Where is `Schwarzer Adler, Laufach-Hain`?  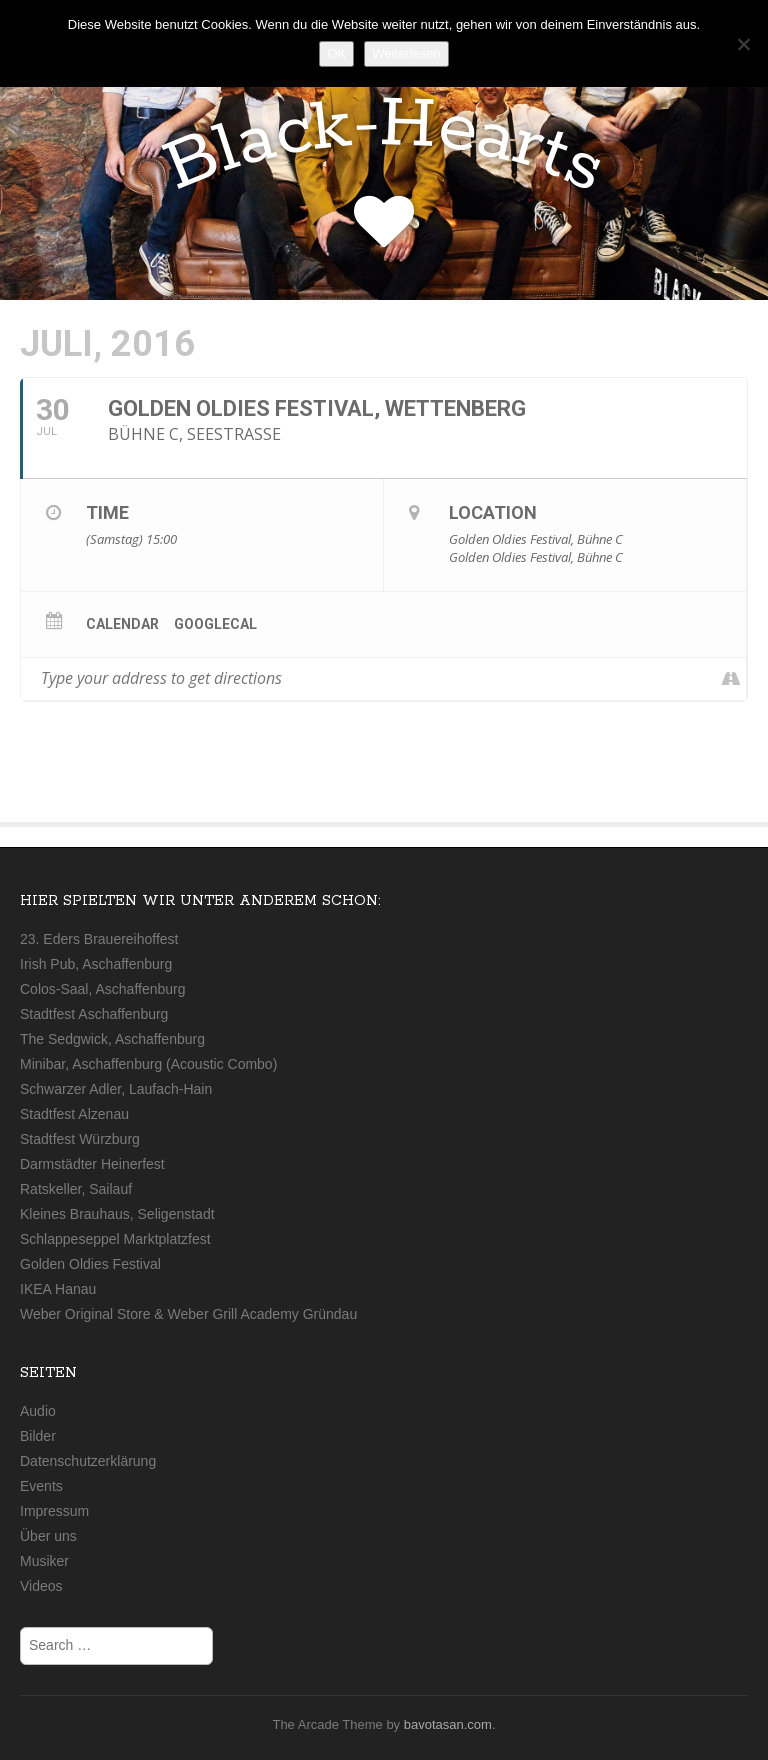
Schwarzer Adler, Laufach-Hain is located at coordinates (116, 1089).